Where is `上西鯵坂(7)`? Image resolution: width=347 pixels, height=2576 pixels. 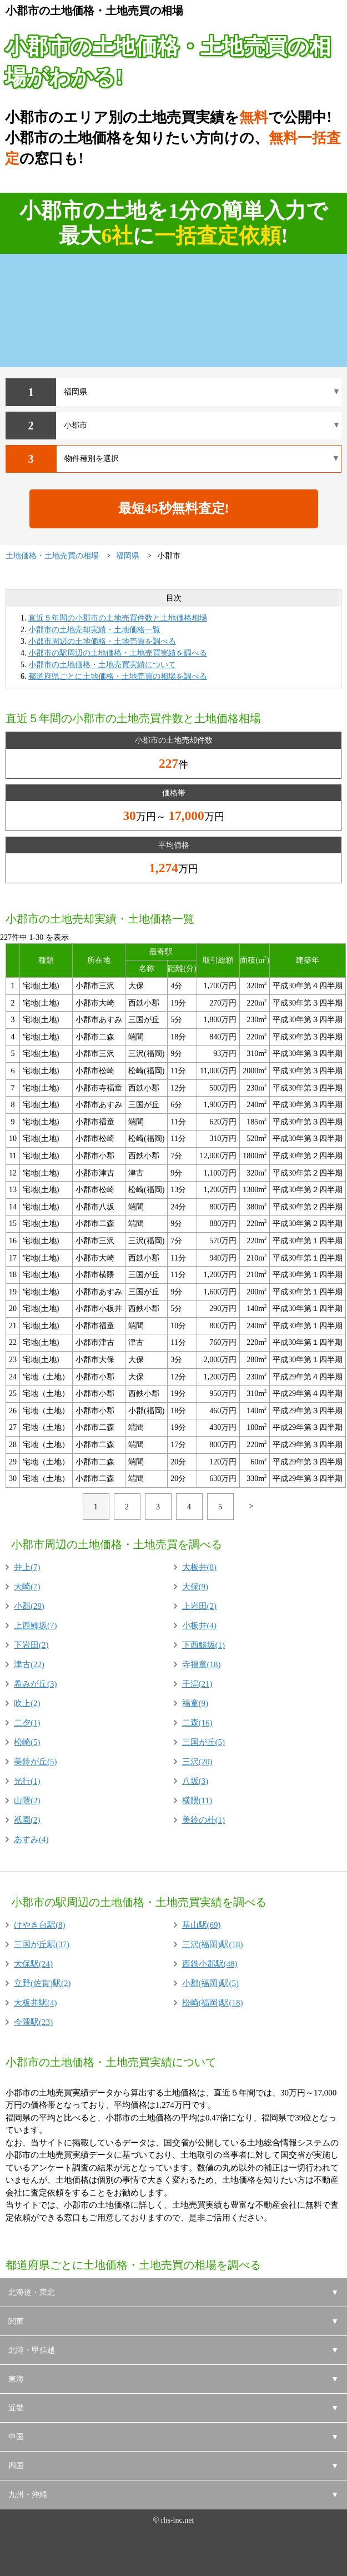 上西鯵坂(7) is located at coordinates (35, 1625).